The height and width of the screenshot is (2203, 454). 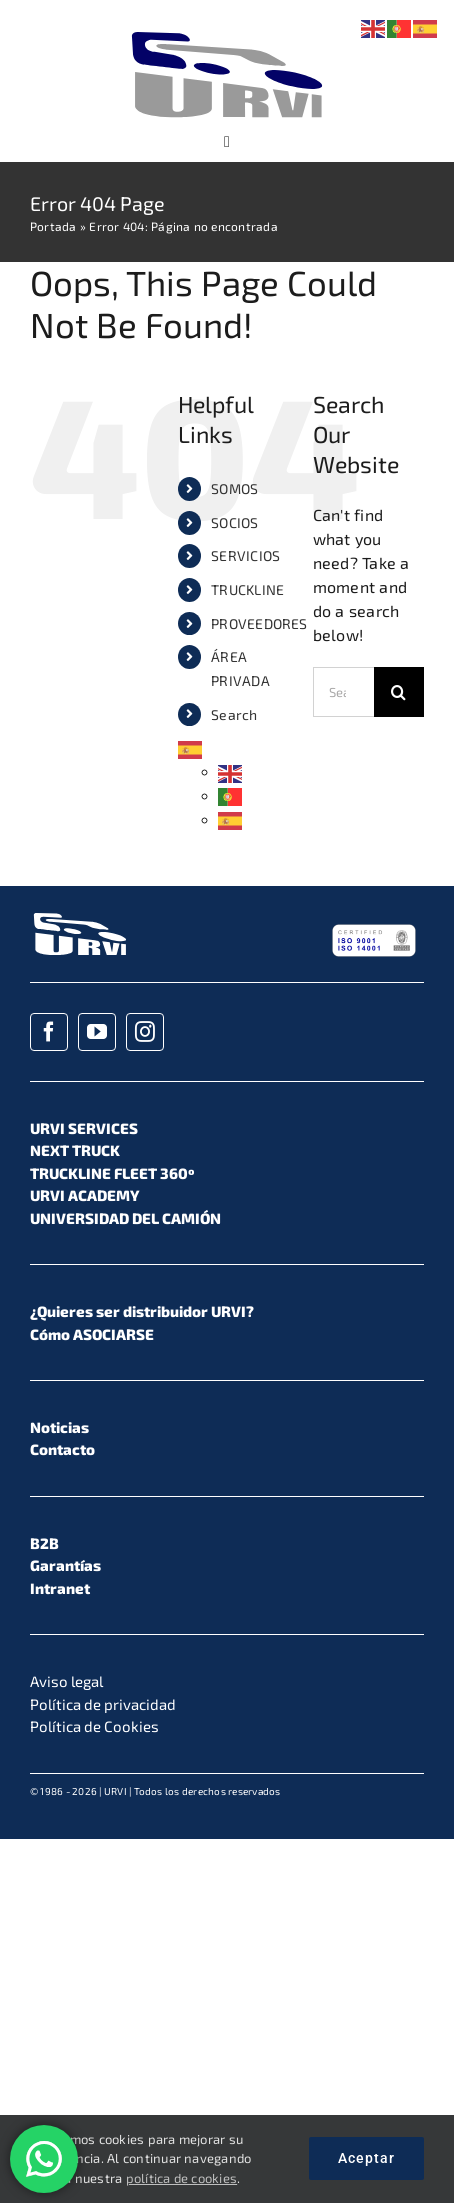 I want to click on [youtube], so click(x=97, y=1032).